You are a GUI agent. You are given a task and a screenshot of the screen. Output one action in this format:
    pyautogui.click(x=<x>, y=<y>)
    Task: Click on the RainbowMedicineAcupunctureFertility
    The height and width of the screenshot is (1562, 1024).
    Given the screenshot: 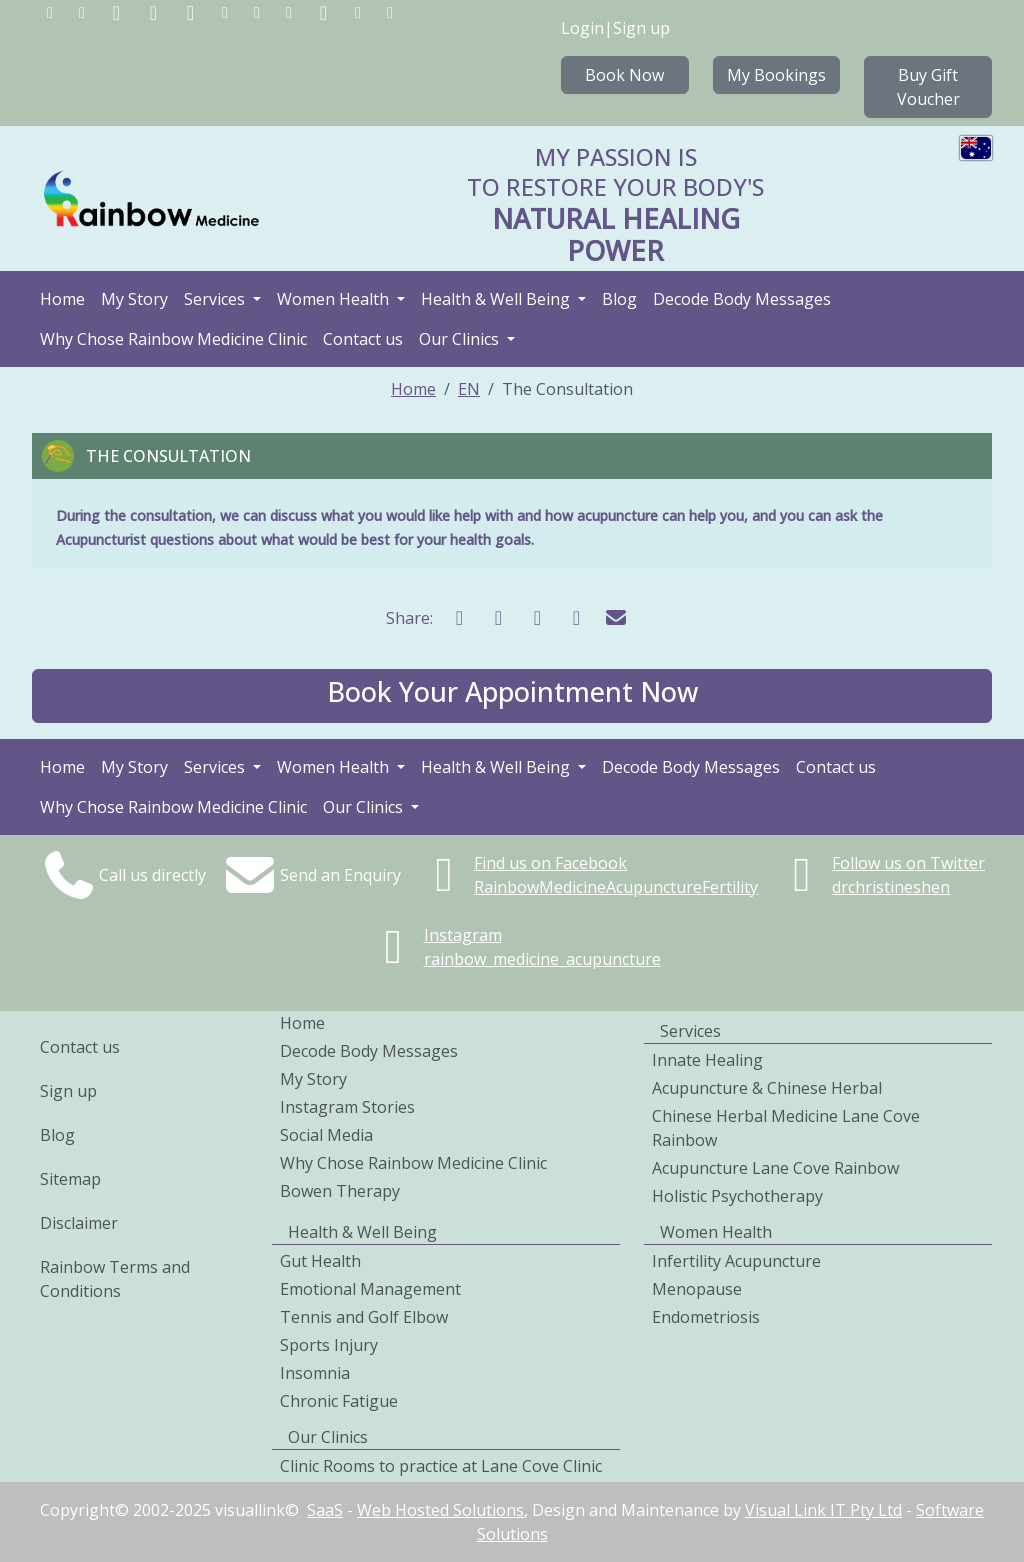 What is the action you would take?
    pyautogui.click(x=616, y=887)
    